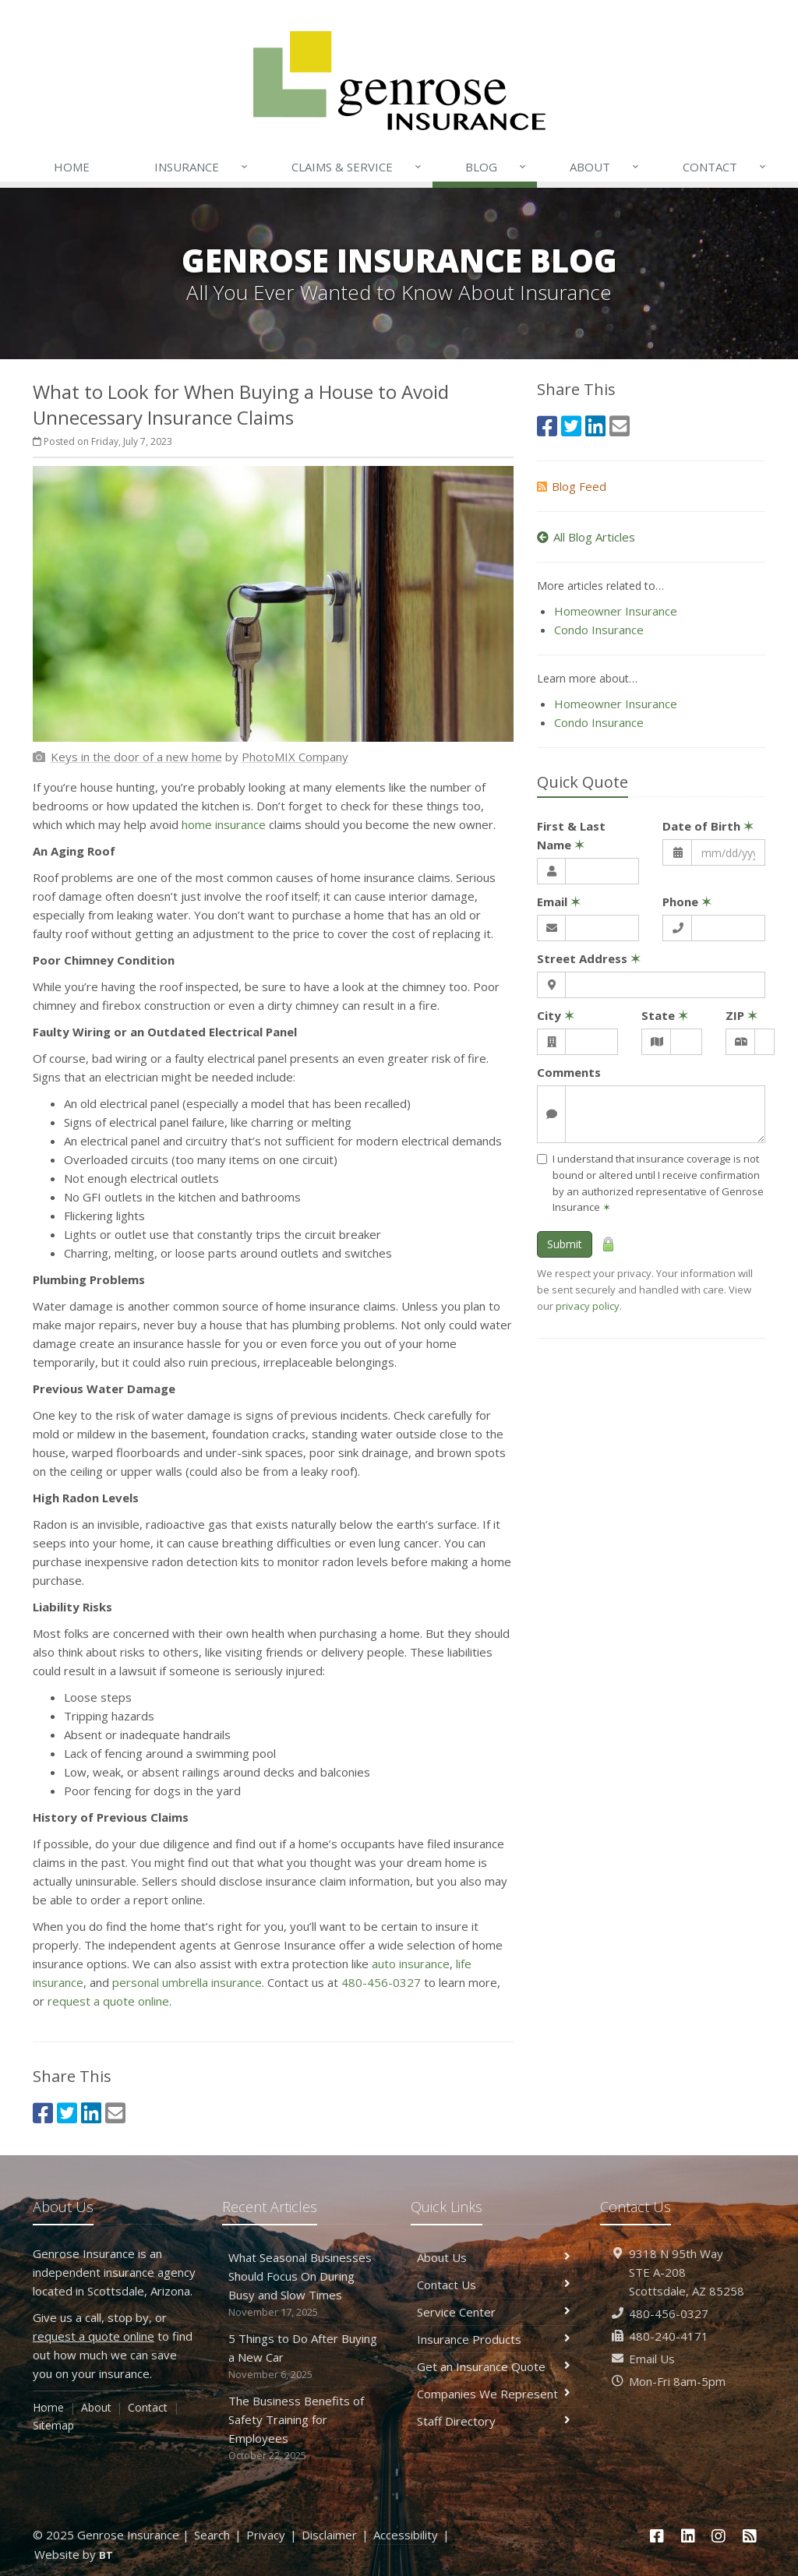 The height and width of the screenshot is (2576, 798). Describe the element at coordinates (305, 2357) in the screenshot. I see `5 Things to Do After Buying a New Car` at that location.